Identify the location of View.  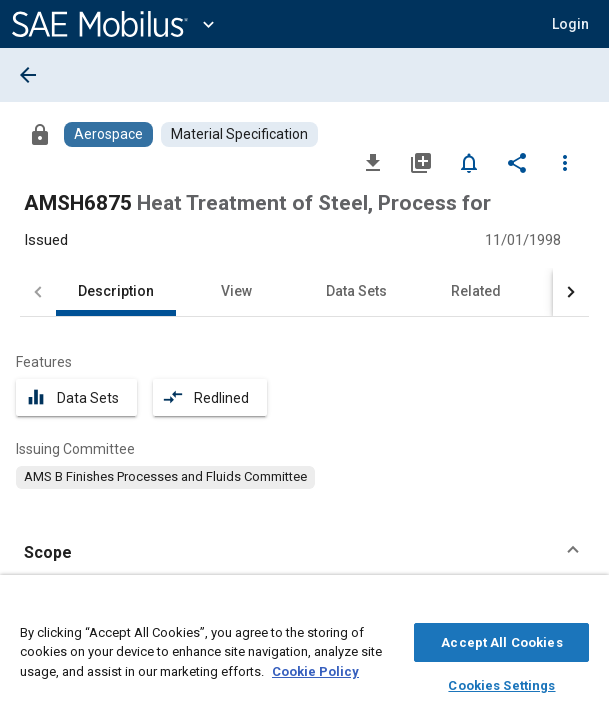
(236, 291).